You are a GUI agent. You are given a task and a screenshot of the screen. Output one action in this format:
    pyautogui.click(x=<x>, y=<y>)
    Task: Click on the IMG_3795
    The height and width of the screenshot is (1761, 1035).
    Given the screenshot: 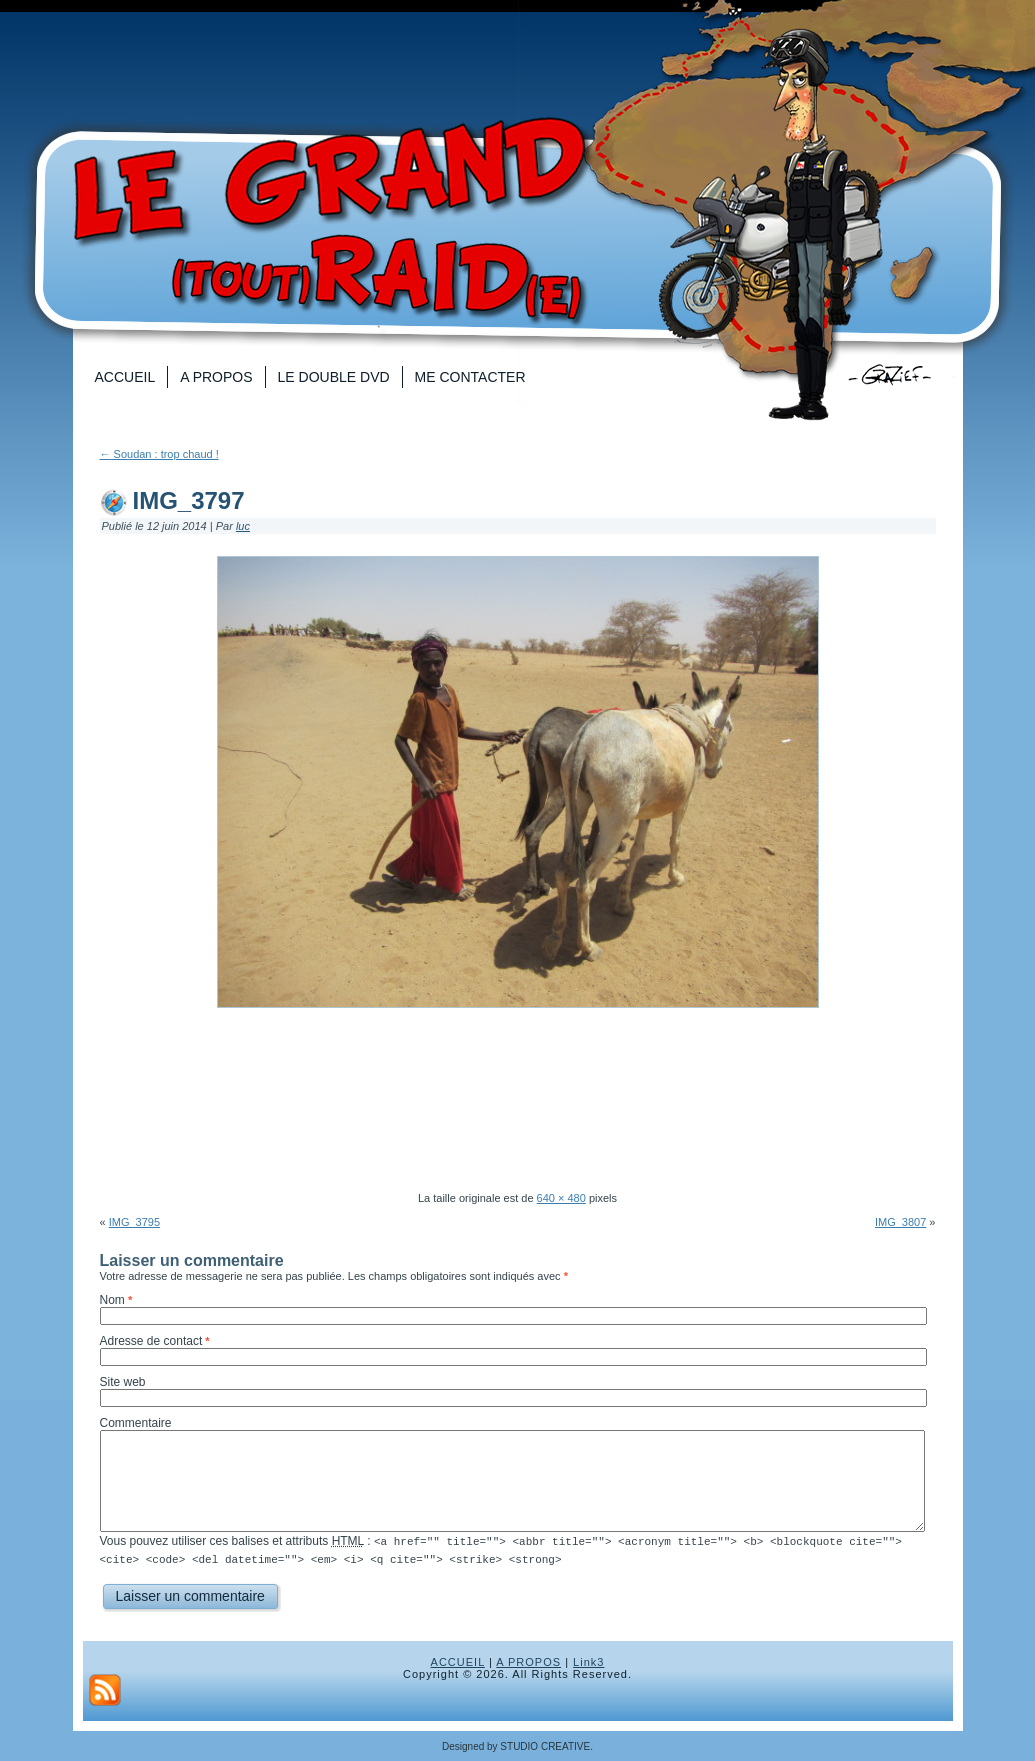 What is the action you would take?
    pyautogui.click(x=134, y=1222)
    